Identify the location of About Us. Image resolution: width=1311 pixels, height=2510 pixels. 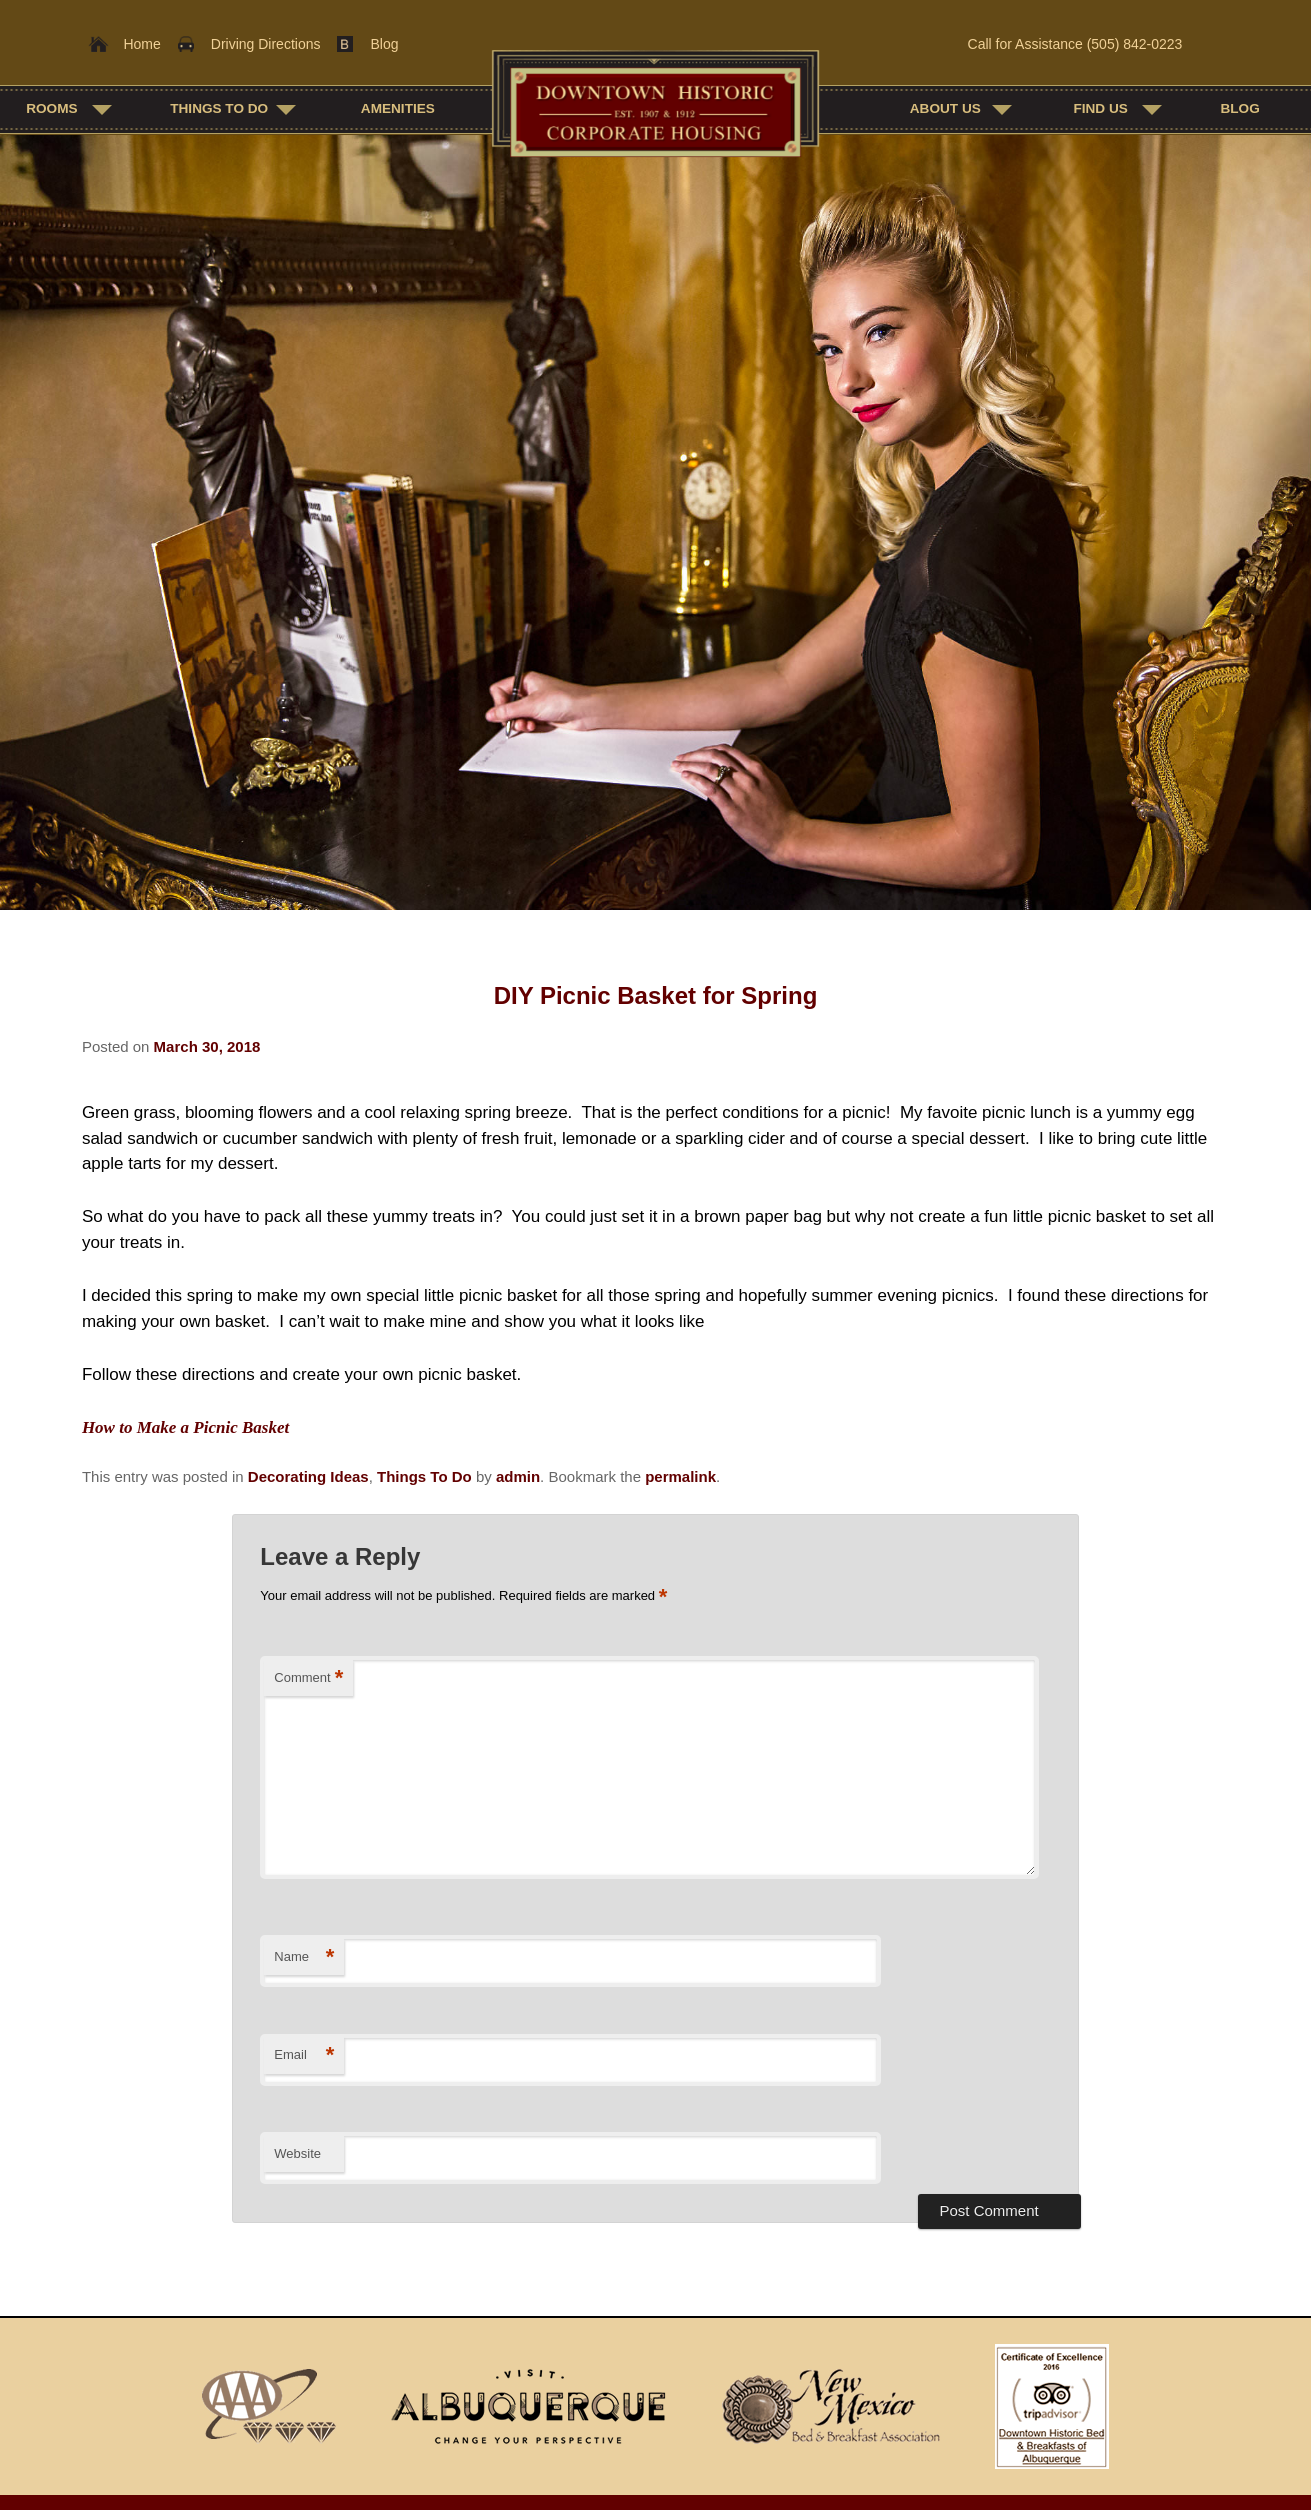
(945, 108).